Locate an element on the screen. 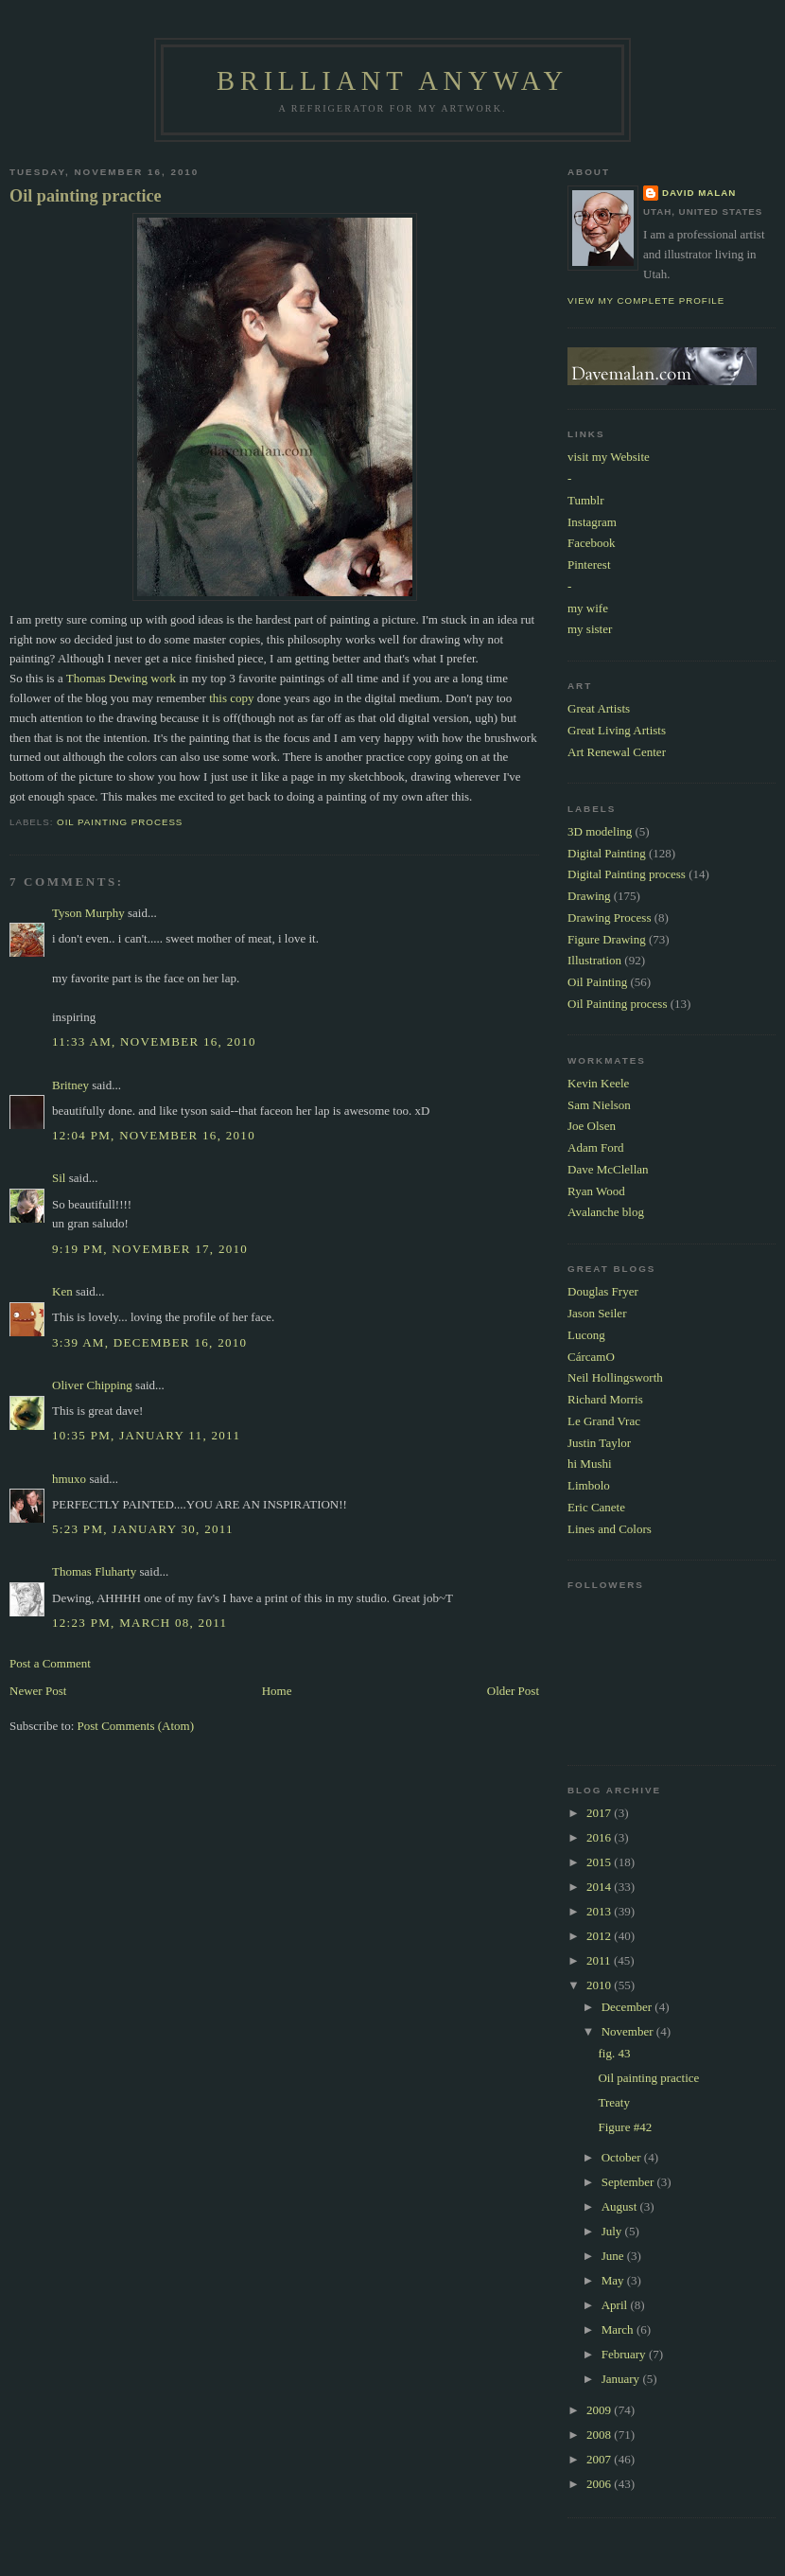 The image size is (785, 2576). 9:19 PM, November 17, 2010 is located at coordinates (150, 1249).